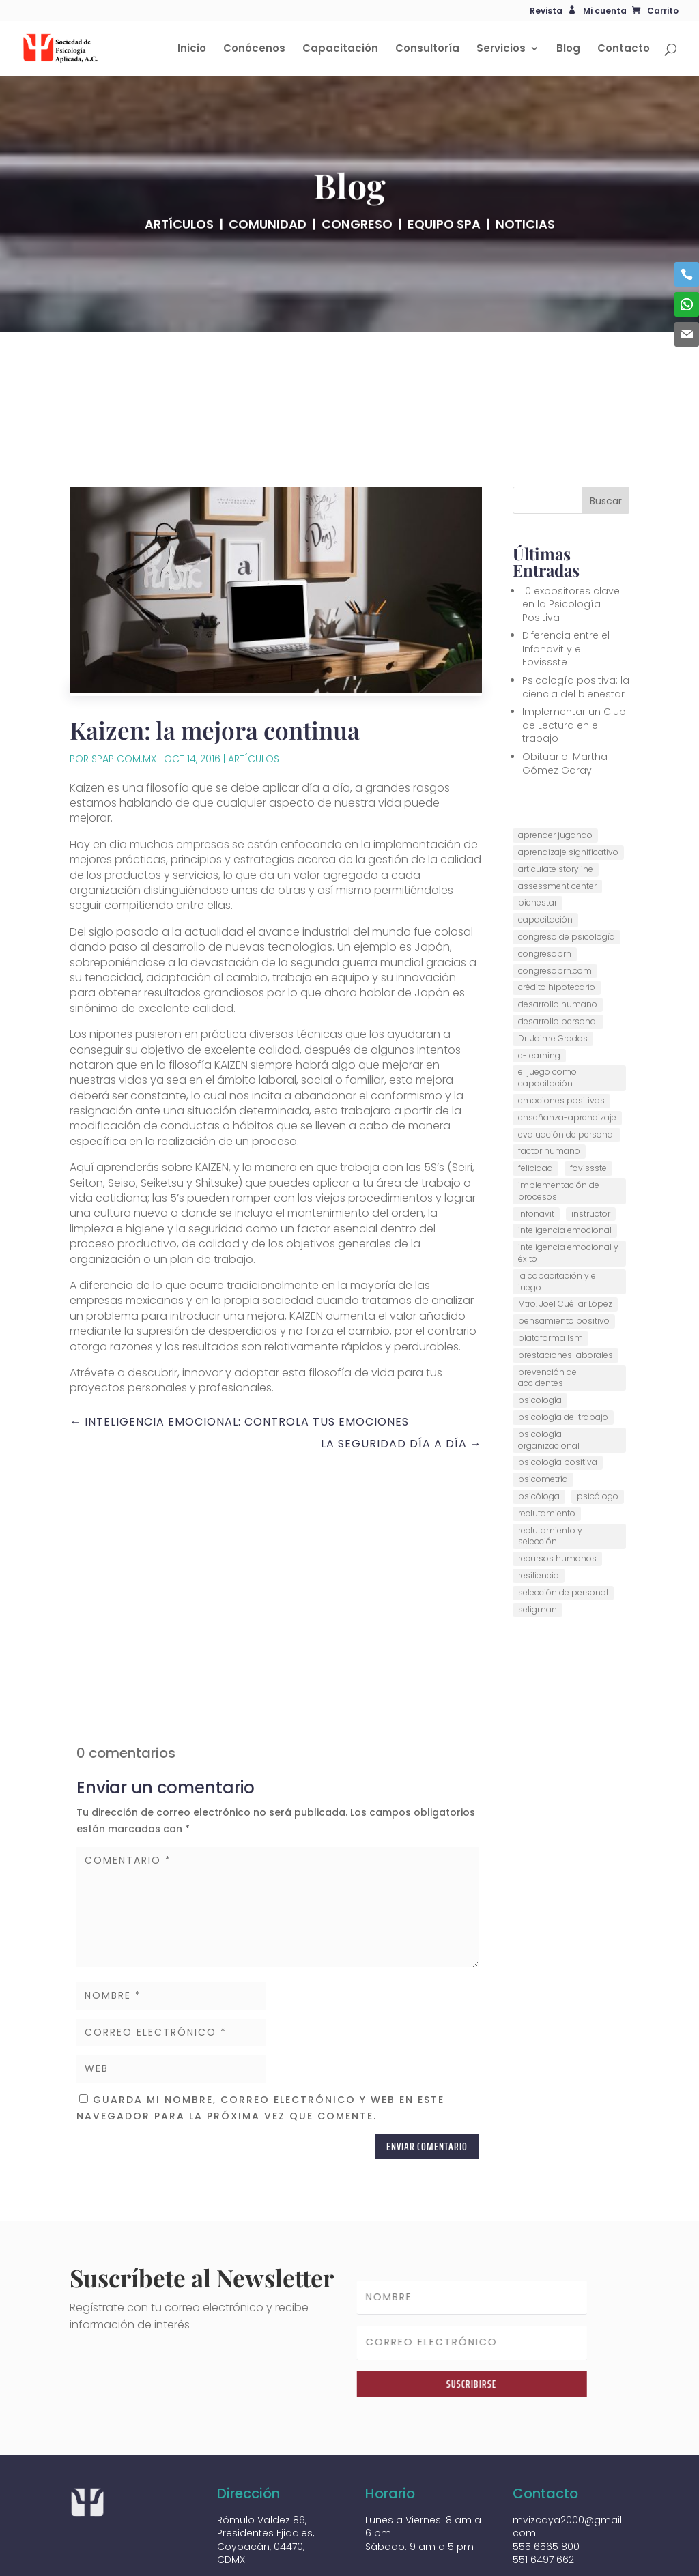  I want to click on Servicios, so click(501, 49).